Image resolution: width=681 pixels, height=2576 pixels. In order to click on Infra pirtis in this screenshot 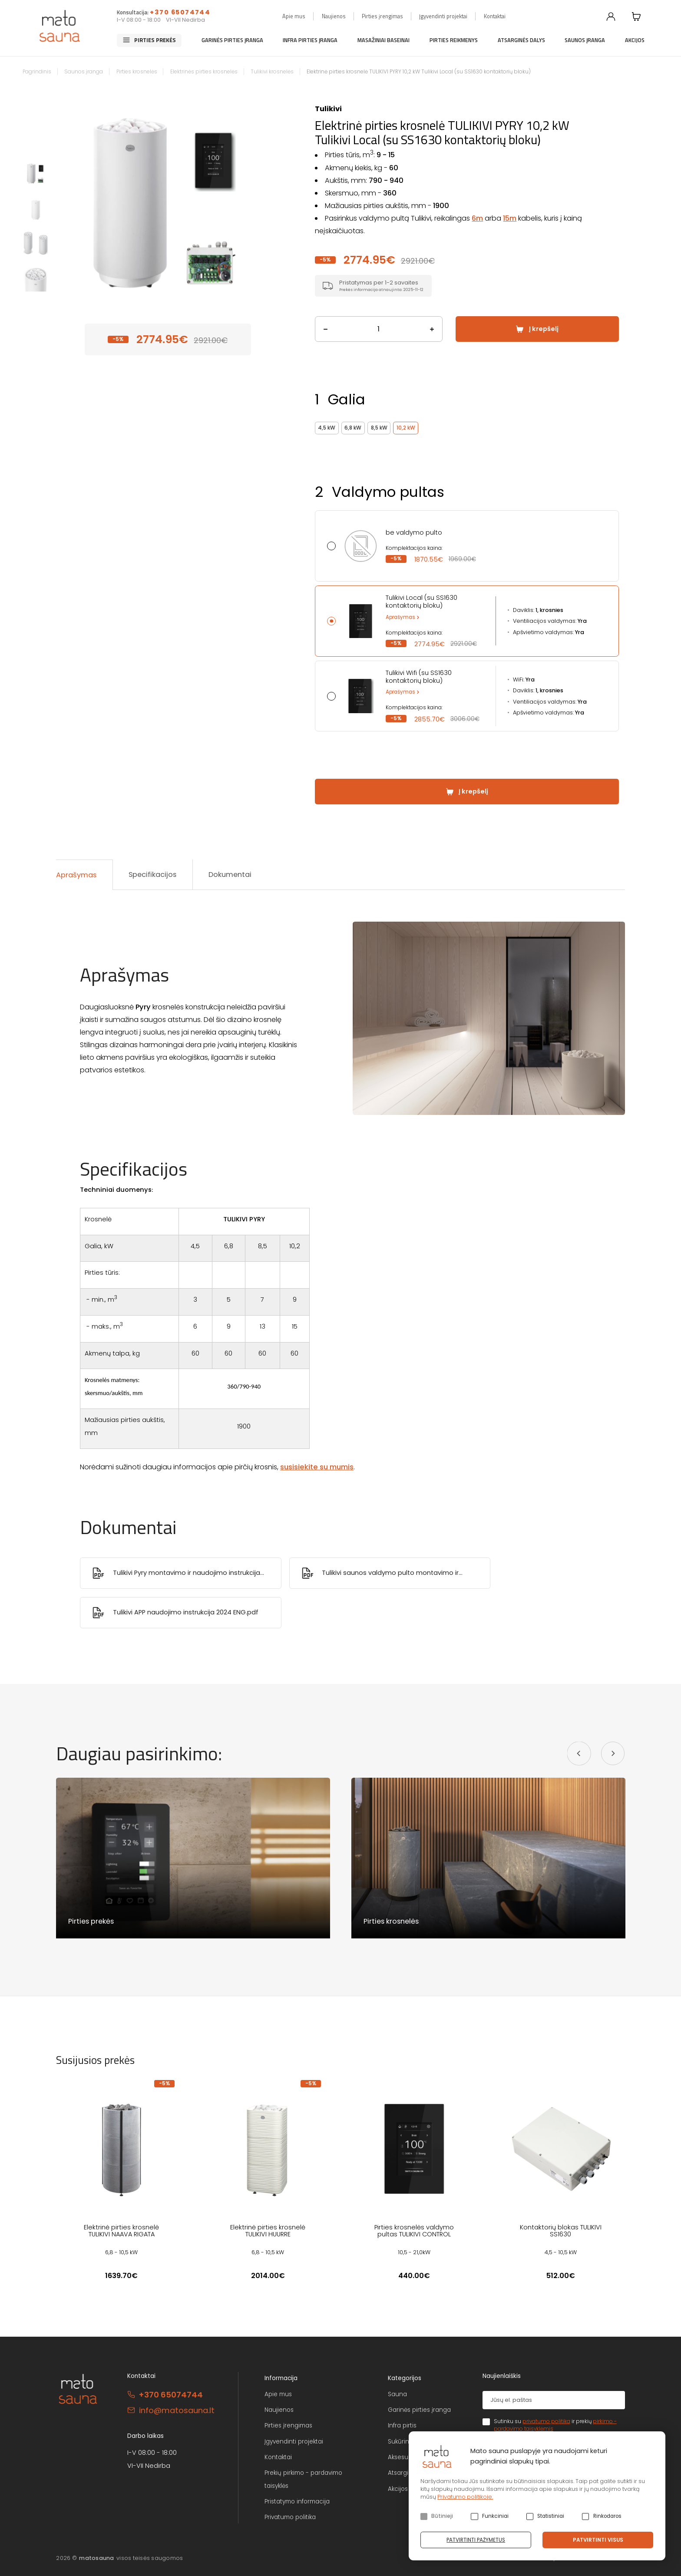, I will do `click(402, 2425)`.